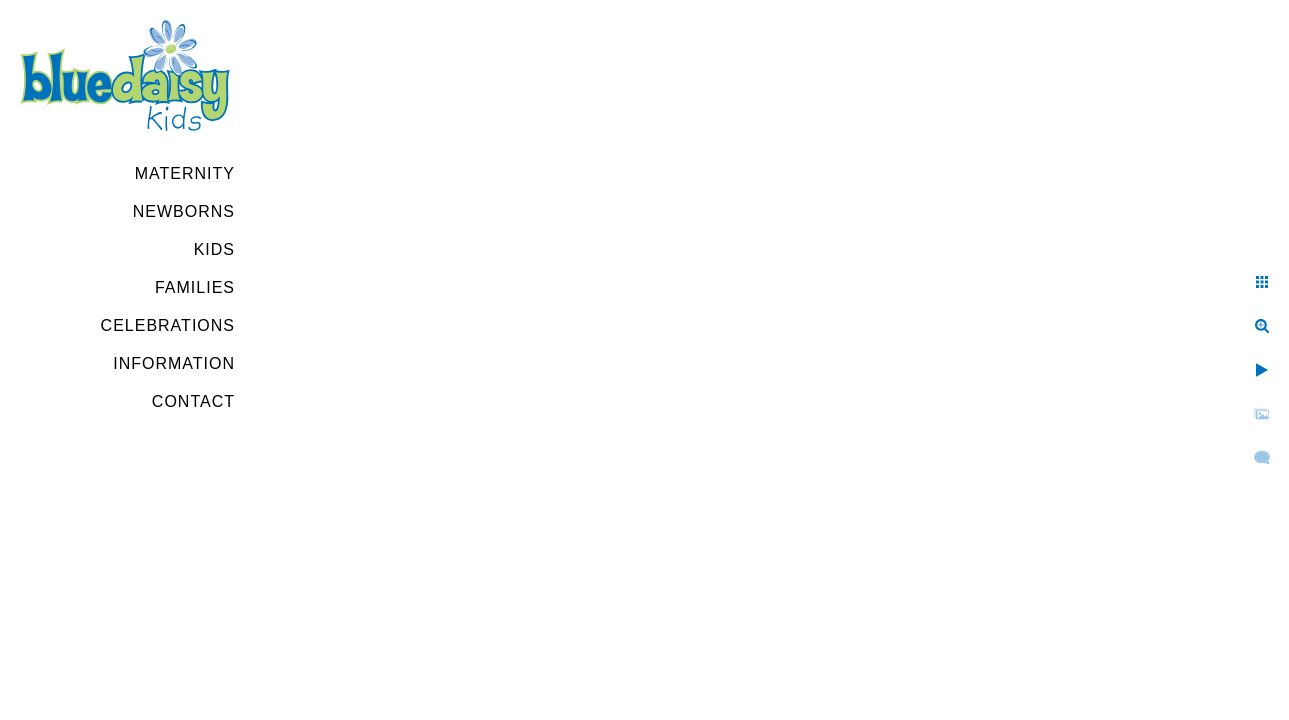  Describe the element at coordinates (184, 211) in the screenshot. I see `Newborns` at that location.